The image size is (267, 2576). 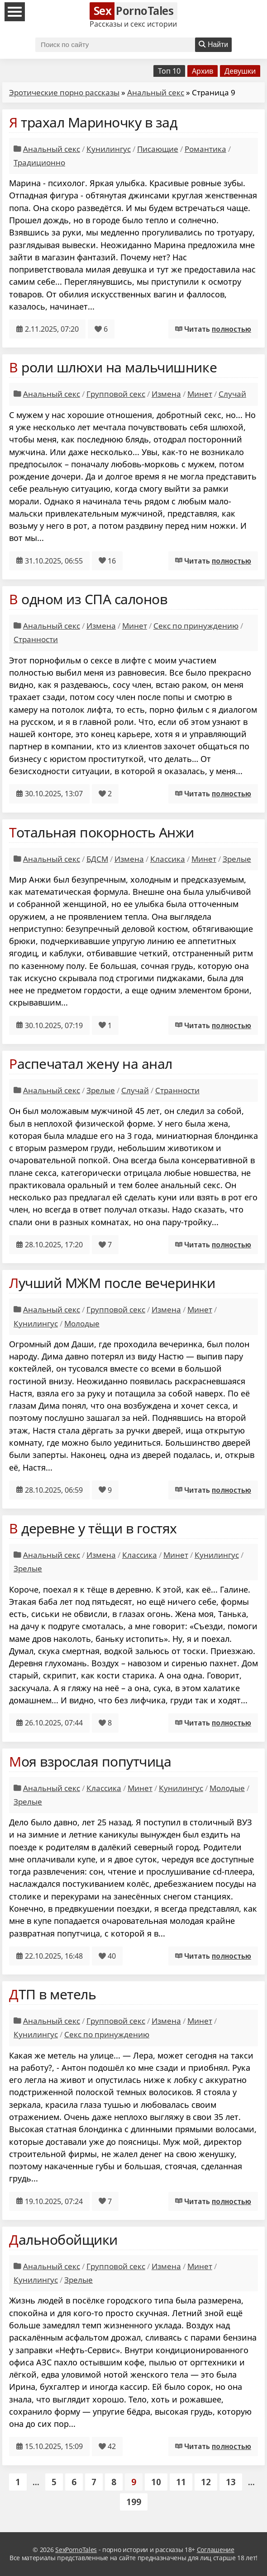 What do you see at coordinates (166, 394) in the screenshot?
I see `Измена` at bounding box center [166, 394].